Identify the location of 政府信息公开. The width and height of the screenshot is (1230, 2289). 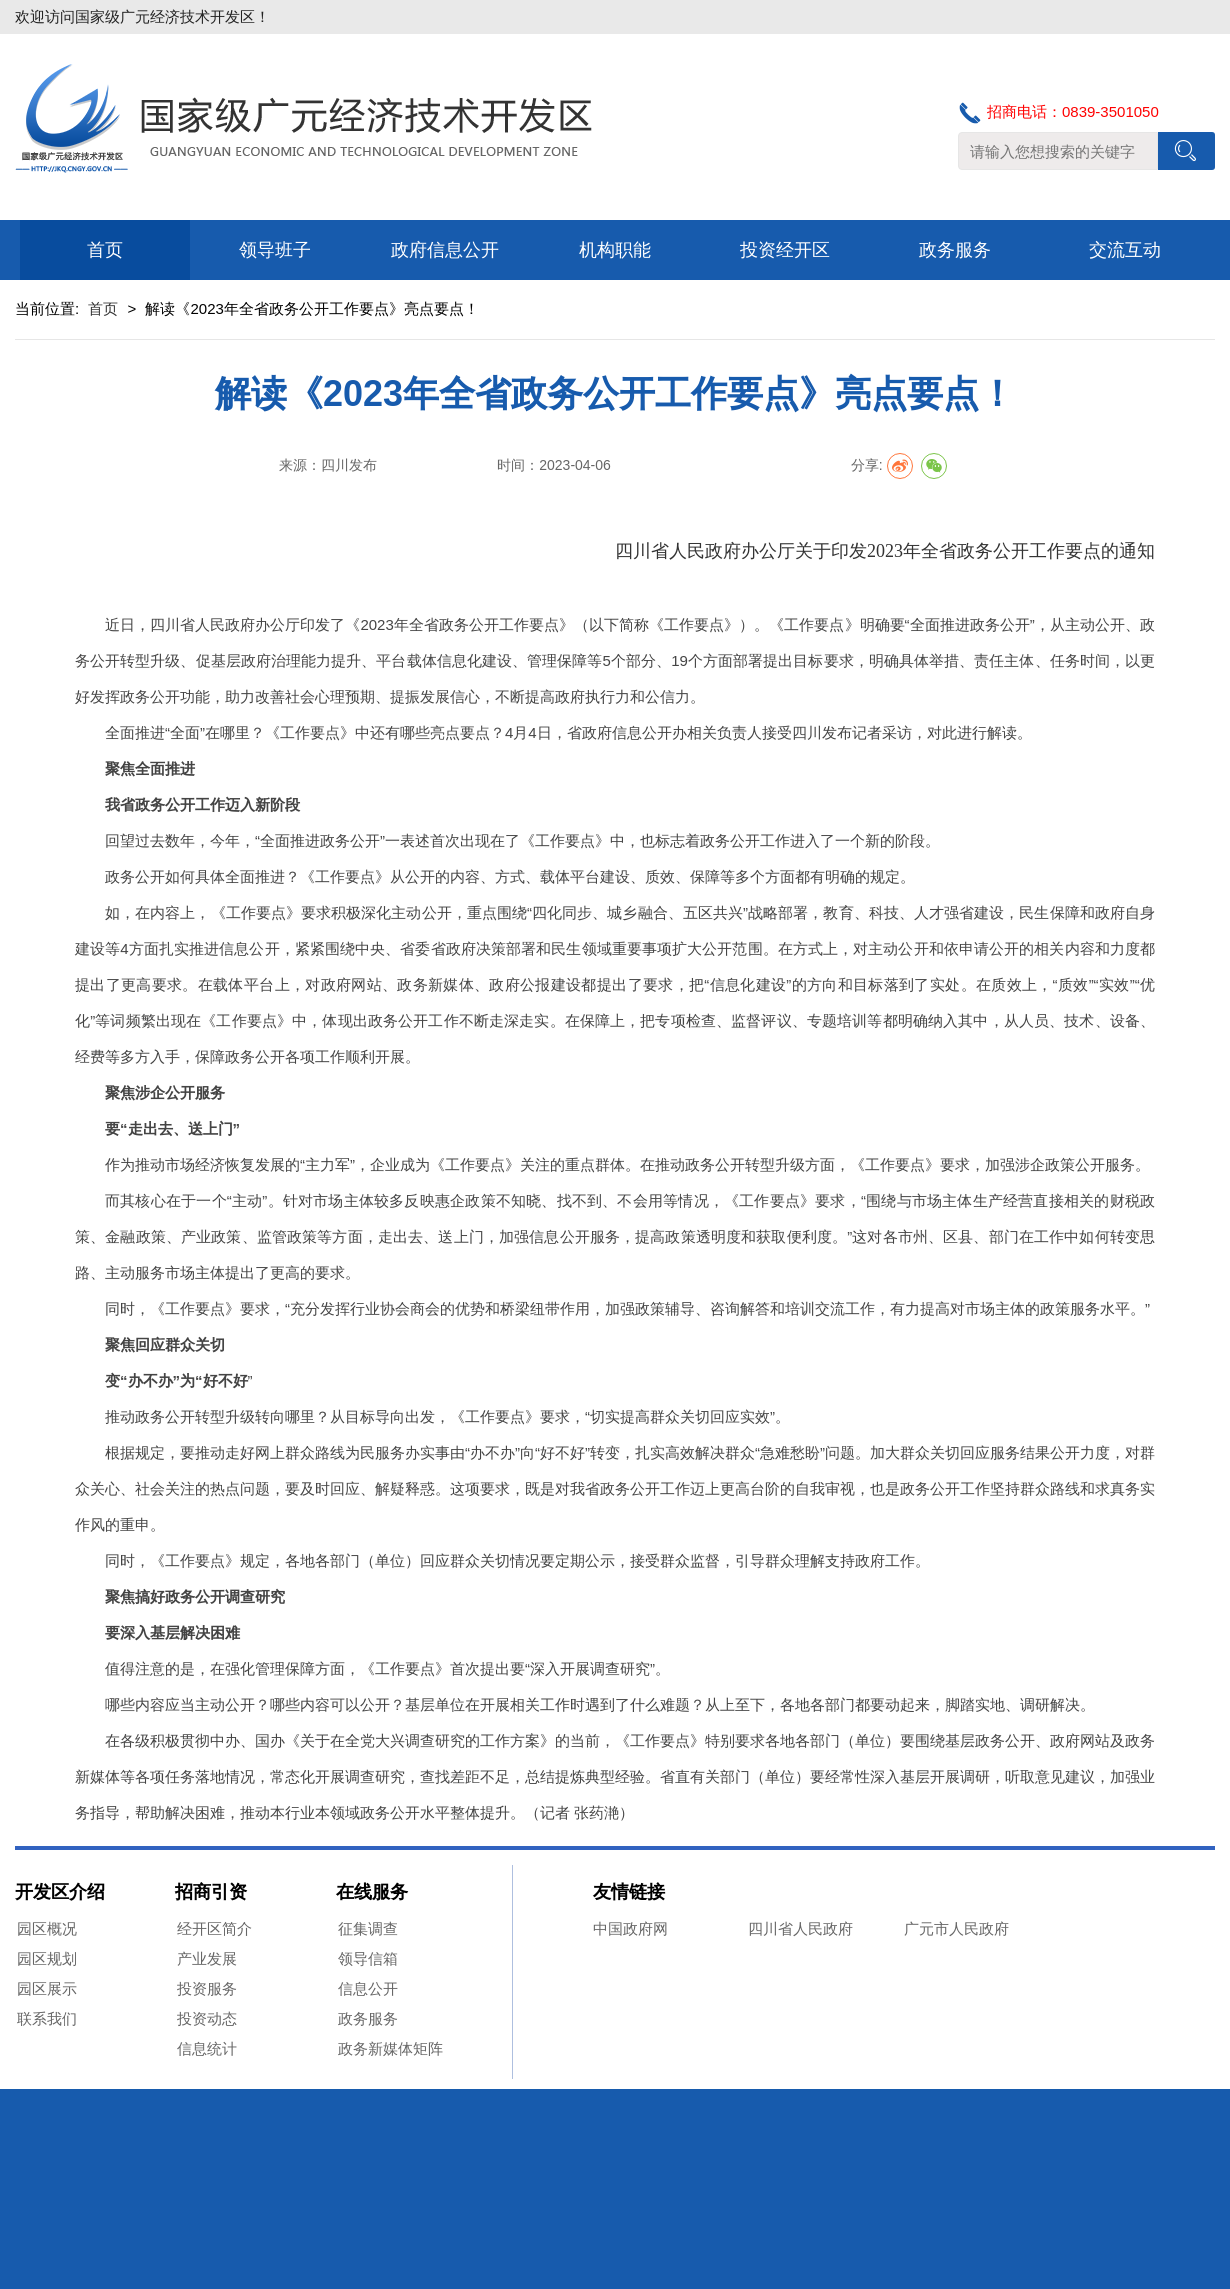
(445, 250).